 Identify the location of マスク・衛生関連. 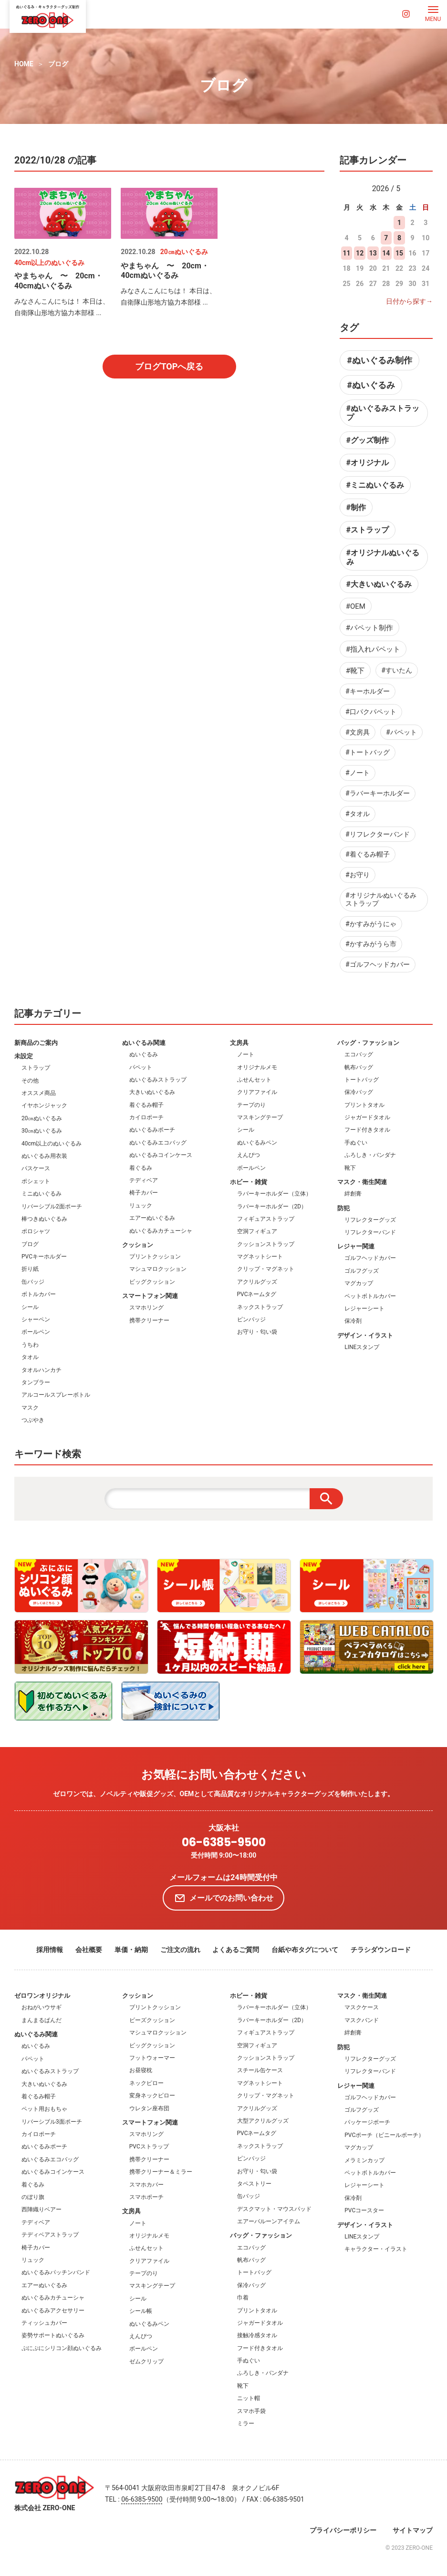
(362, 1182).